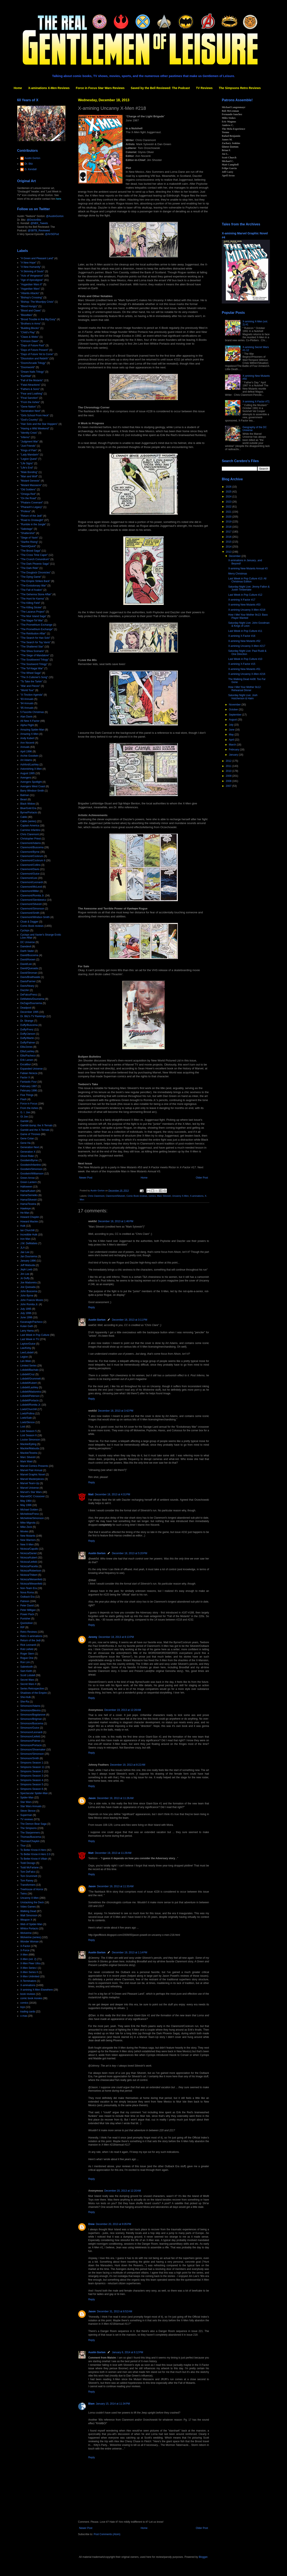  Describe the element at coordinates (136, 1196) in the screenshot. I see `Comic Book reviews` at that location.